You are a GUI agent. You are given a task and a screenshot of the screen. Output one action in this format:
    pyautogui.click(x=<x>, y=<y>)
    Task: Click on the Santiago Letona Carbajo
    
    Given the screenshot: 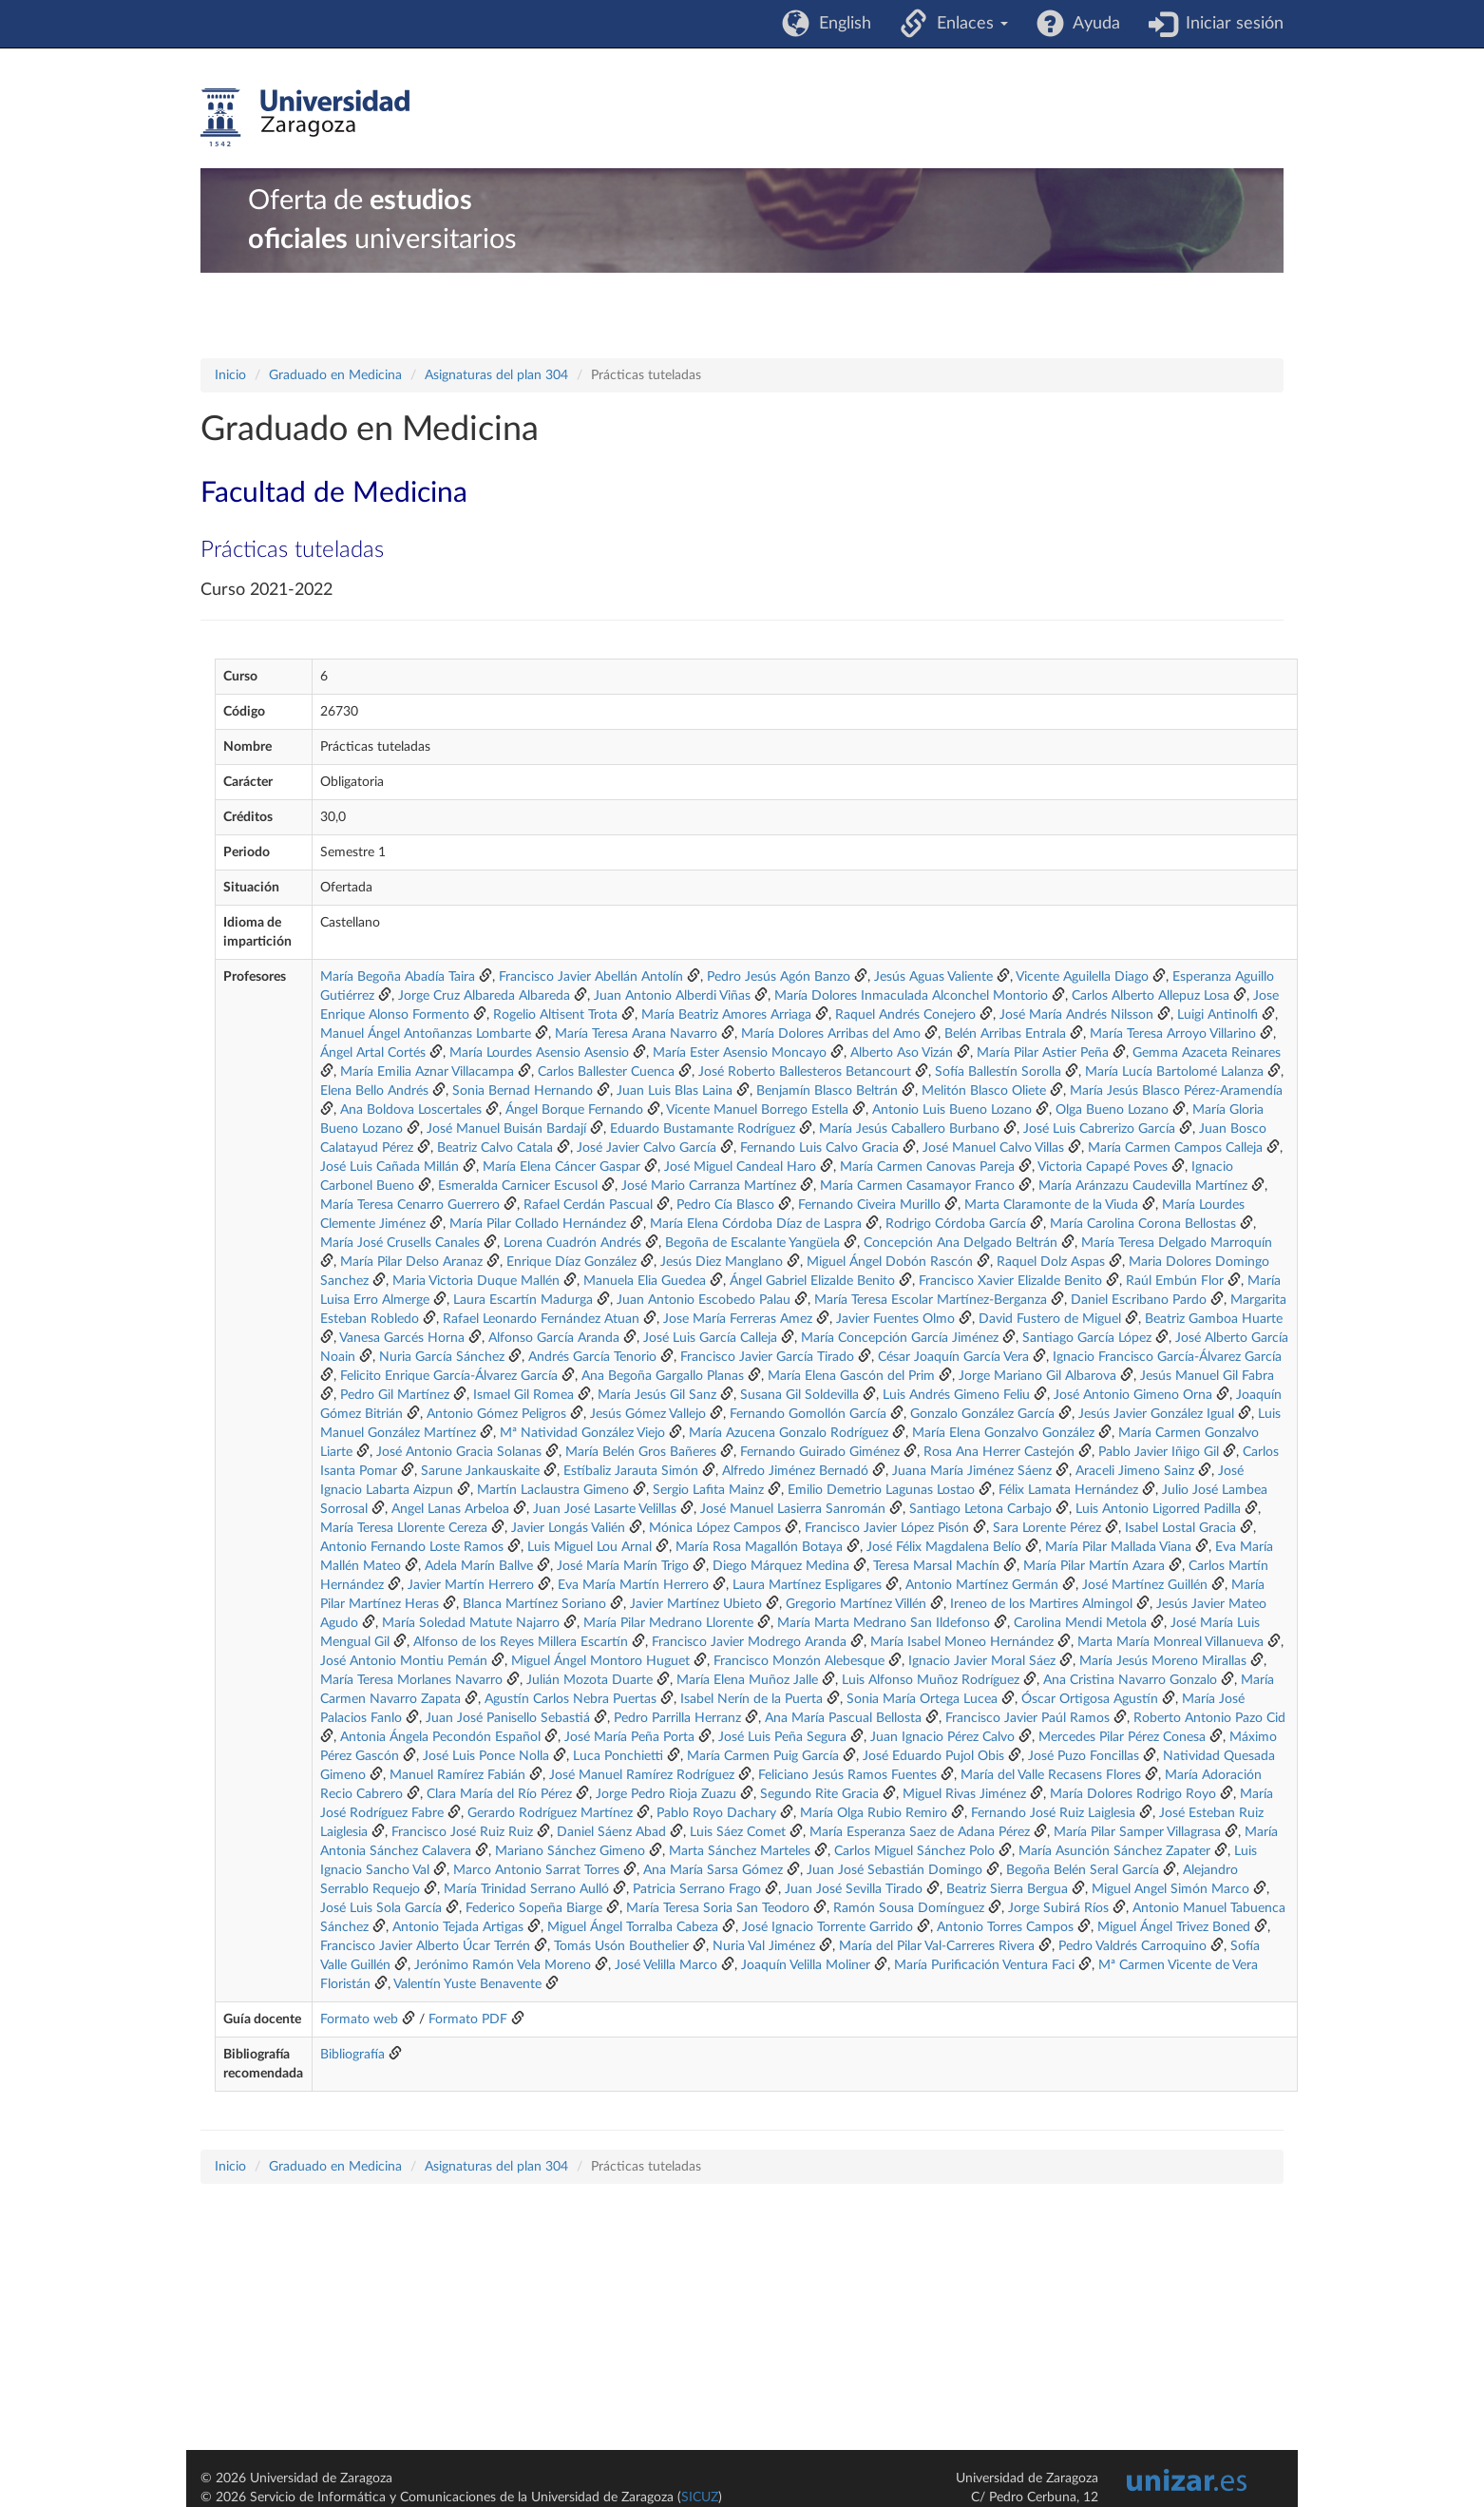 What is the action you would take?
    pyautogui.click(x=980, y=1509)
    